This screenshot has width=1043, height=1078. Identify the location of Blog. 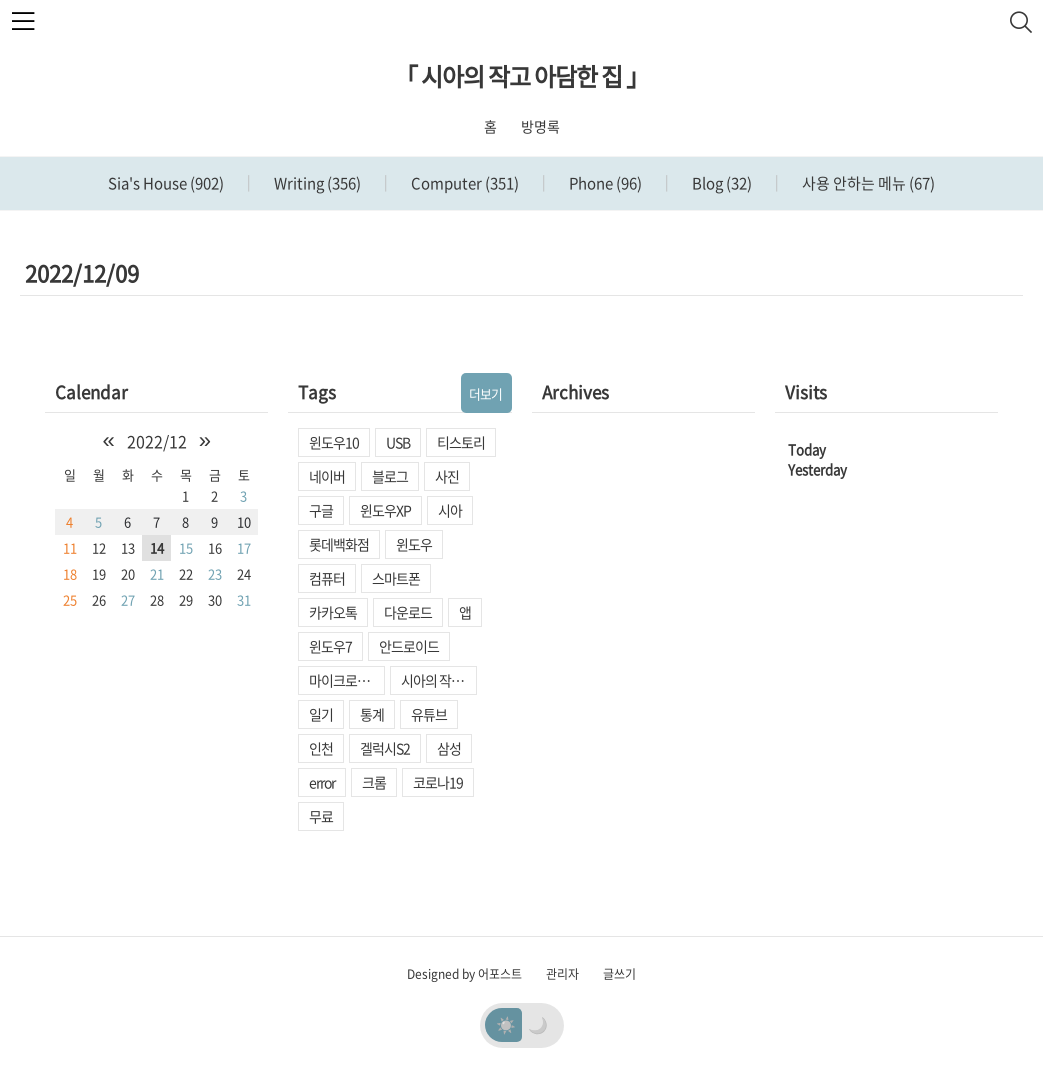
(720, 183).